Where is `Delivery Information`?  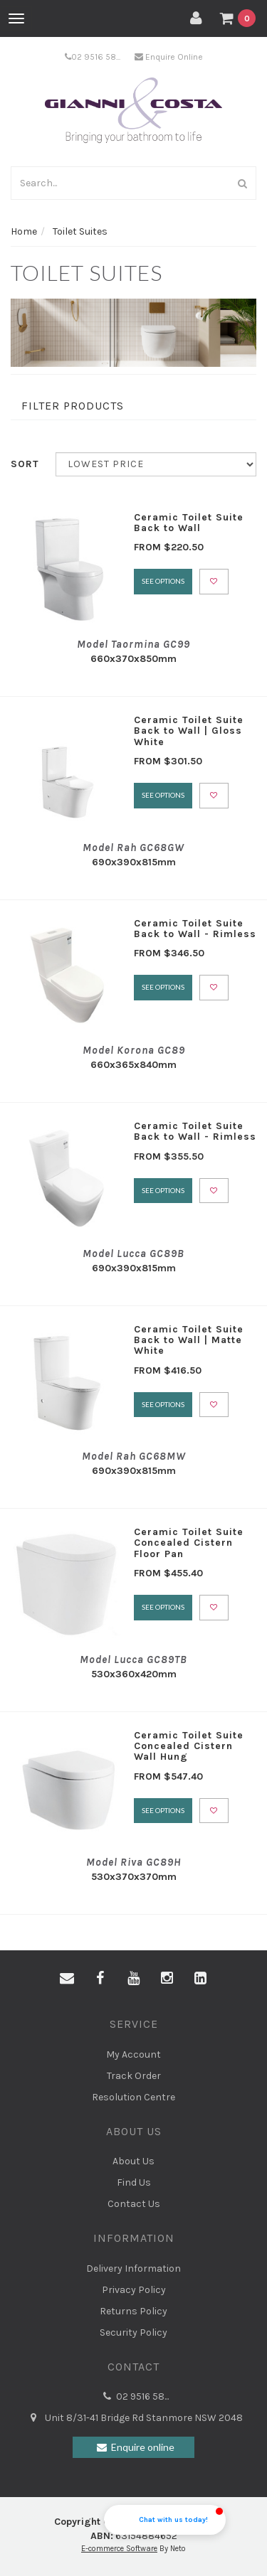 Delivery Information is located at coordinates (133, 2268).